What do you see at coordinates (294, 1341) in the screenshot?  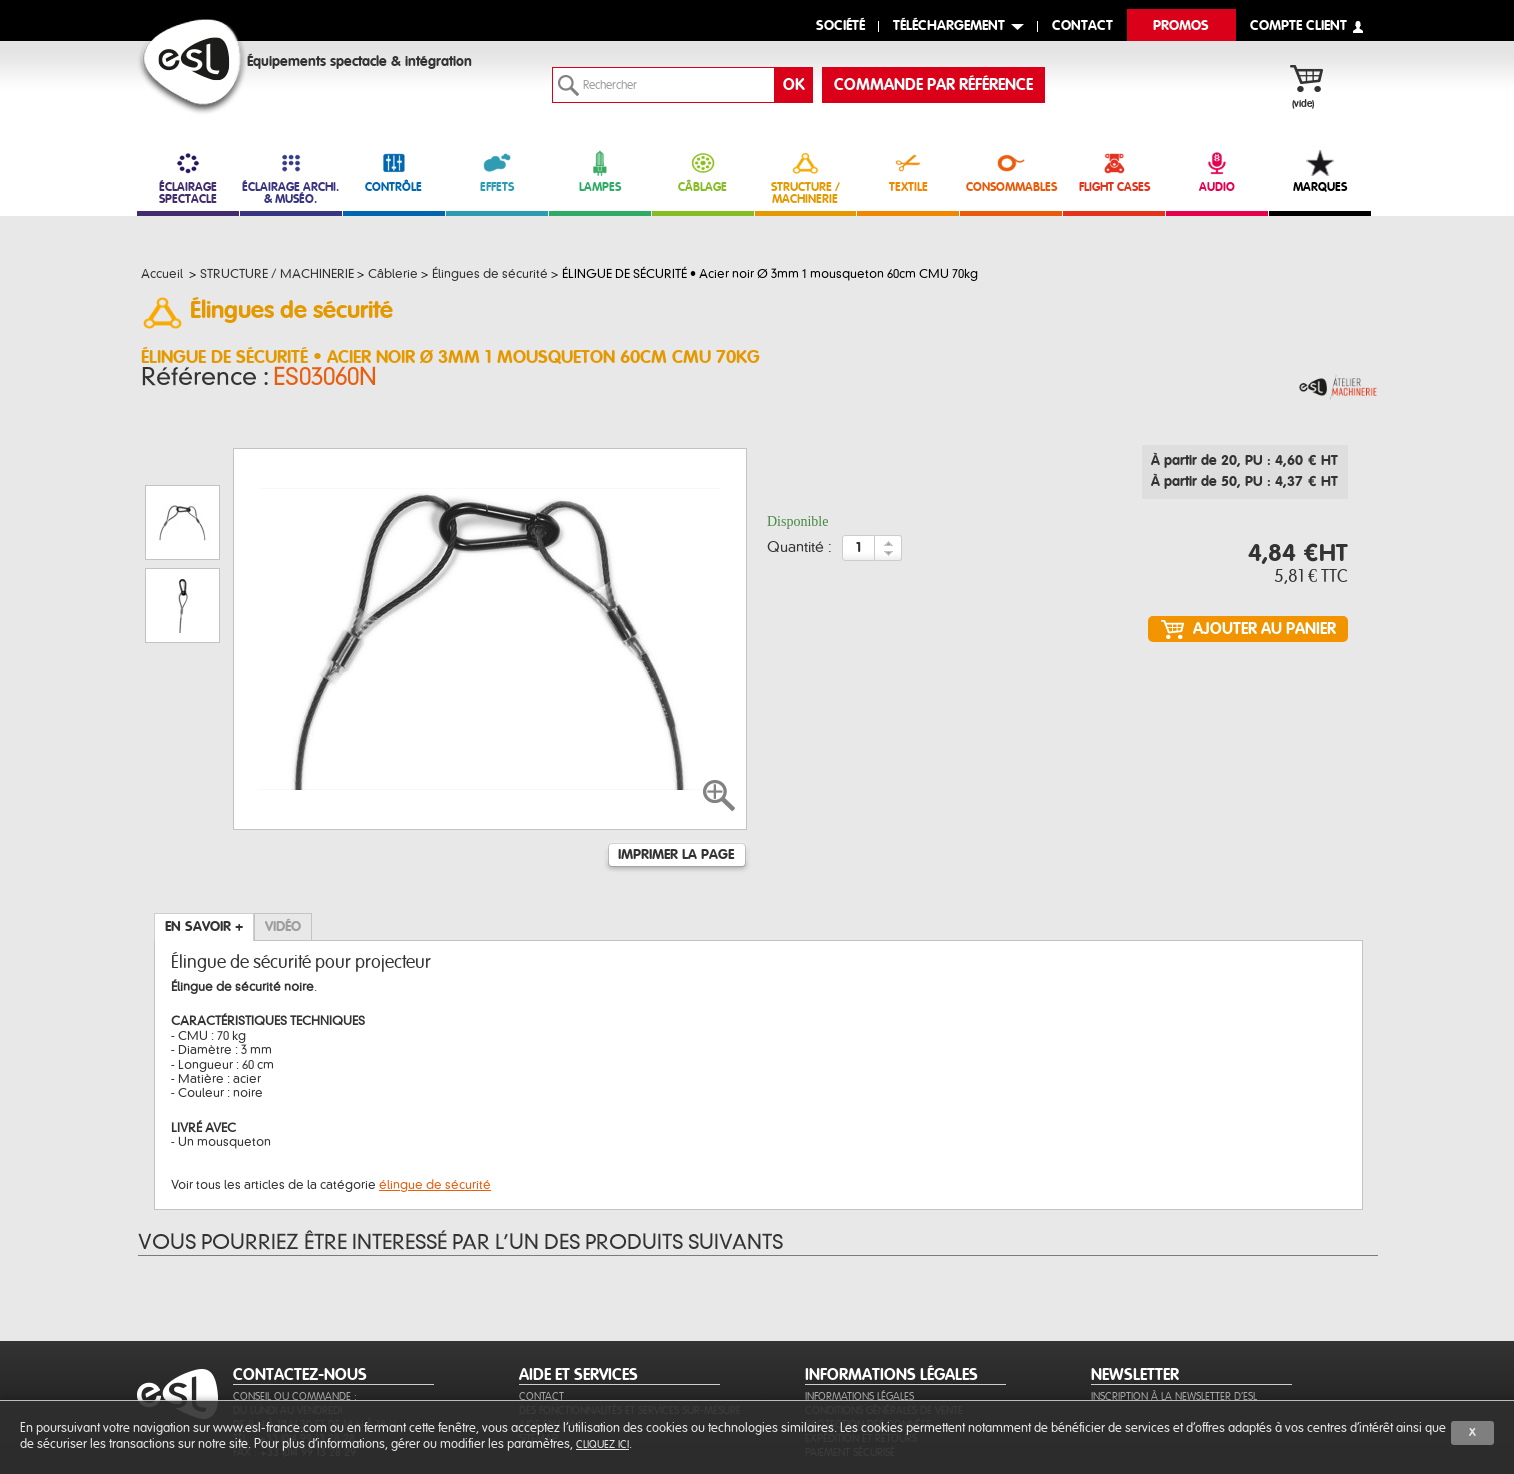 I see `Tél. : +33 (0)4 99 13 28 28` at bounding box center [294, 1341].